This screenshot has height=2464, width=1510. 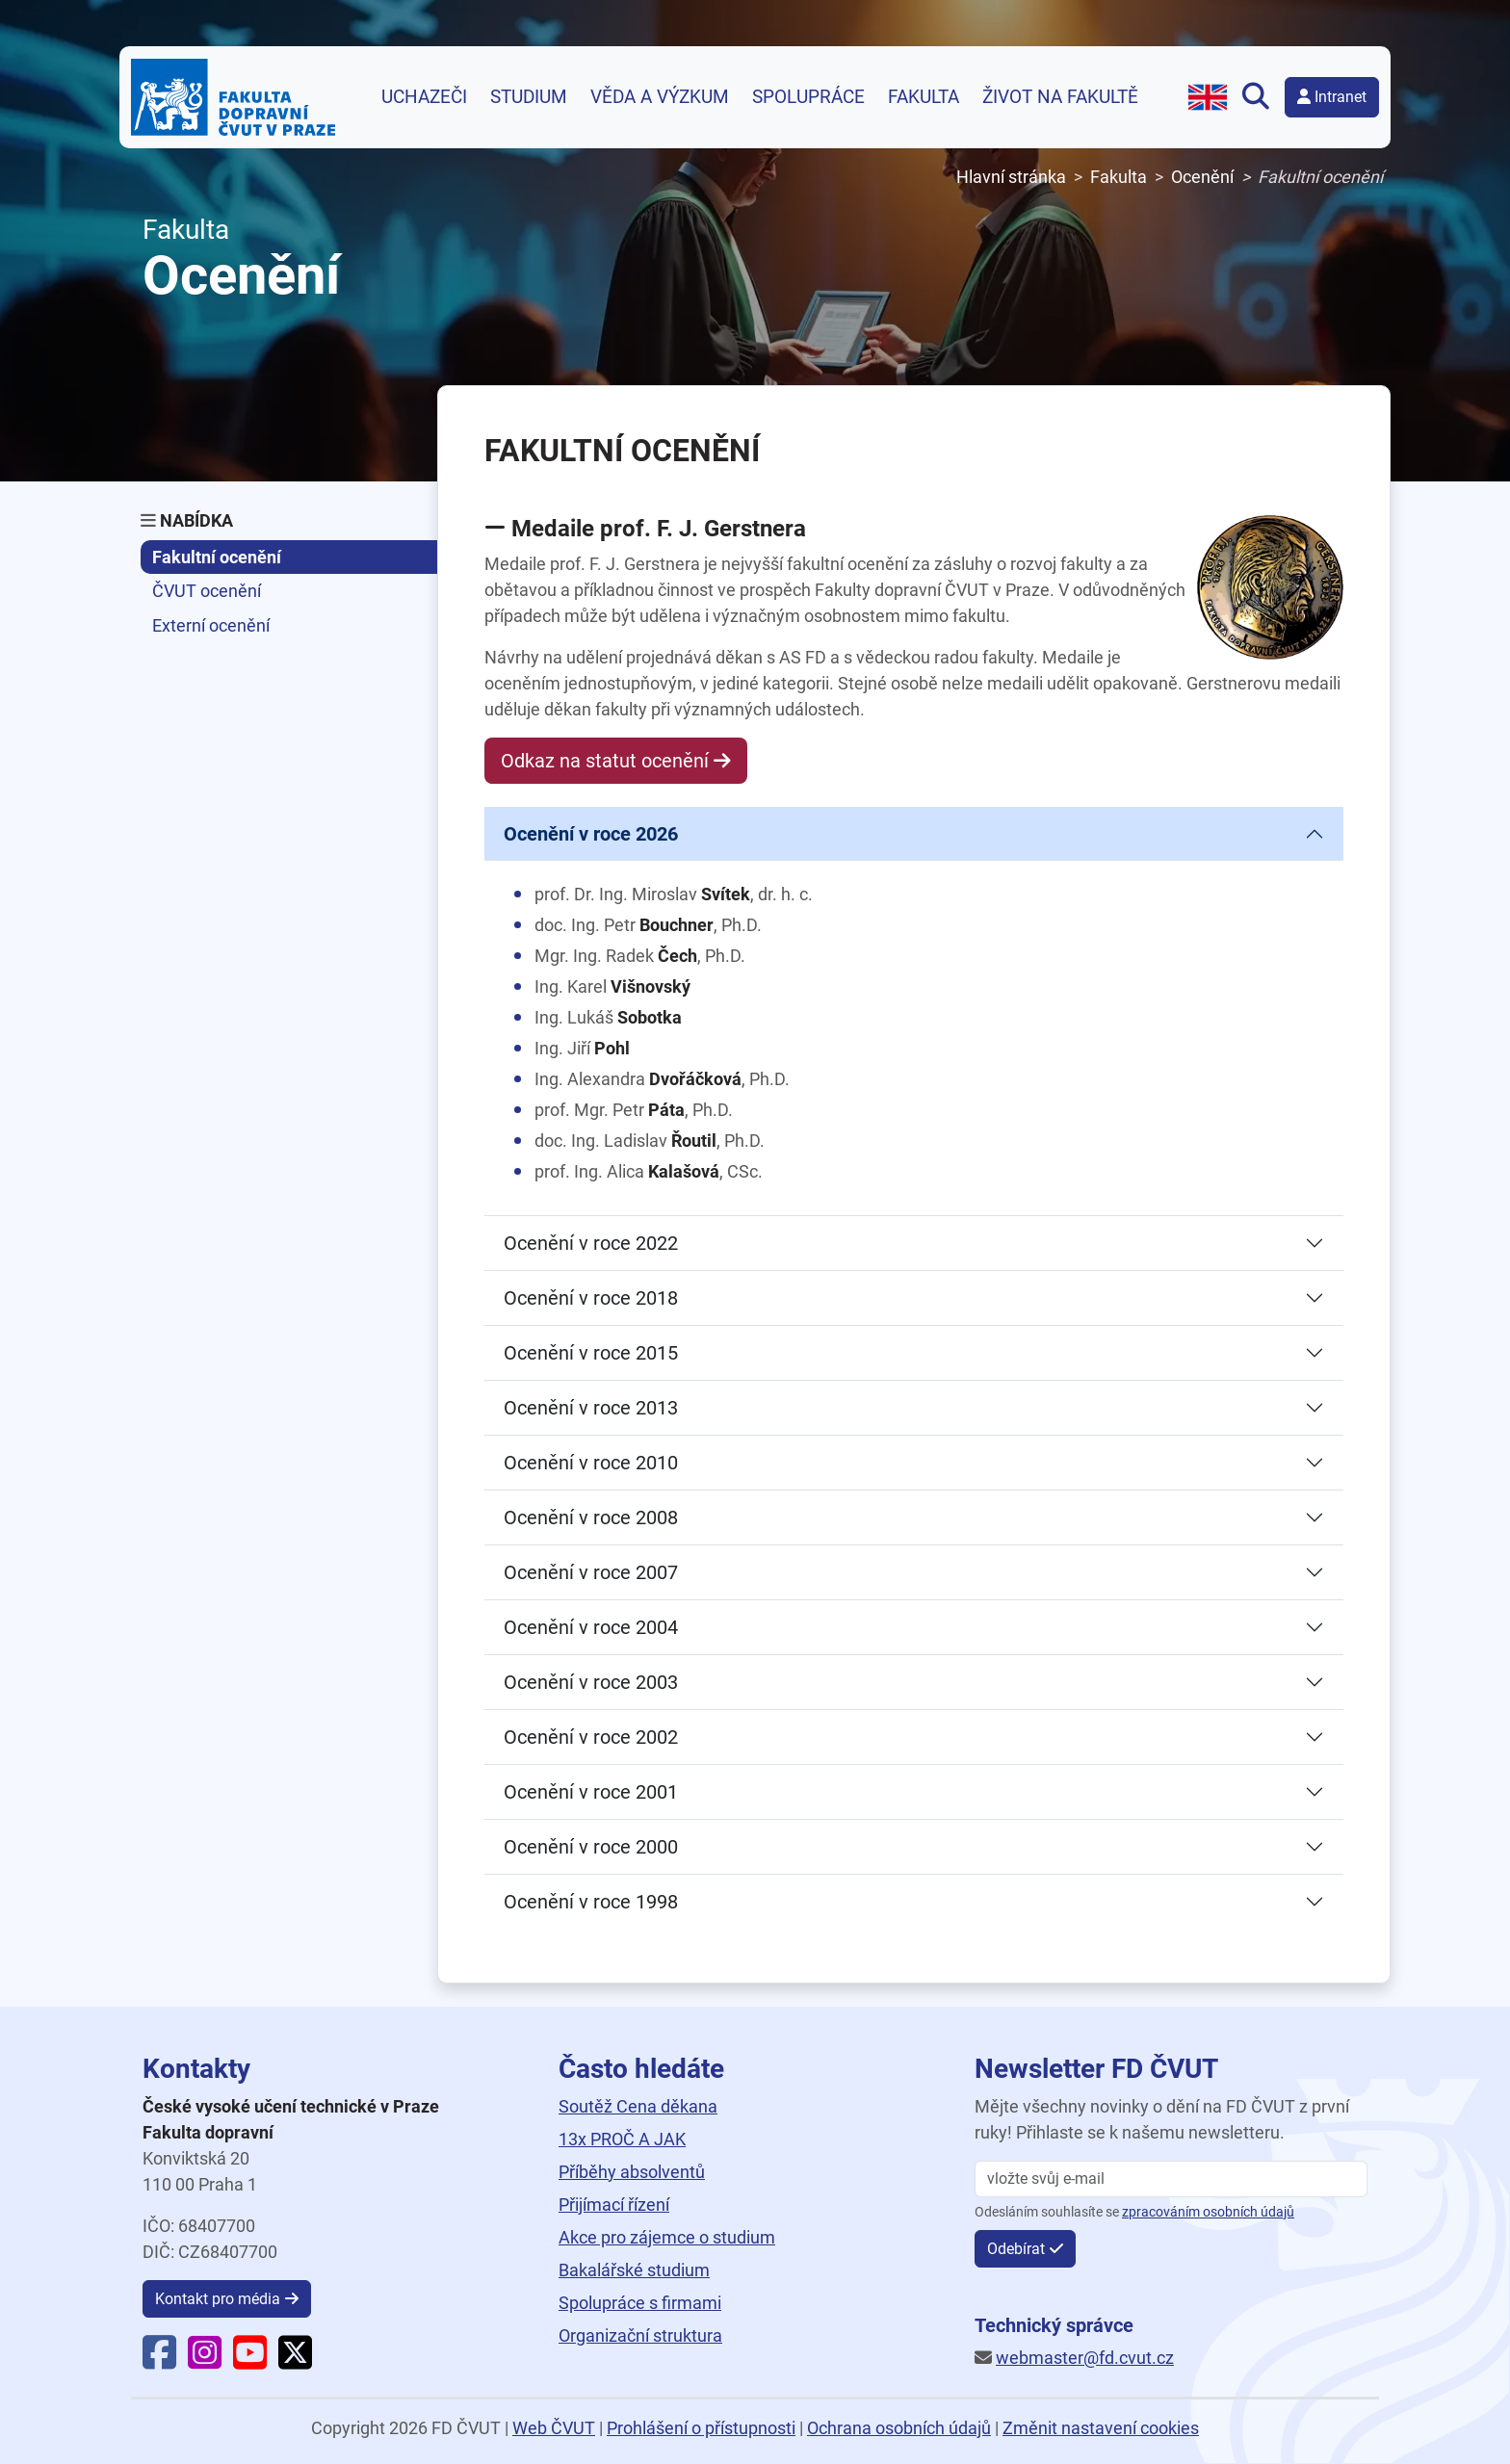 What do you see at coordinates (206, 591) in the screenshot?
I see `ČVUT ocenění` at bounding box center [206, 591].